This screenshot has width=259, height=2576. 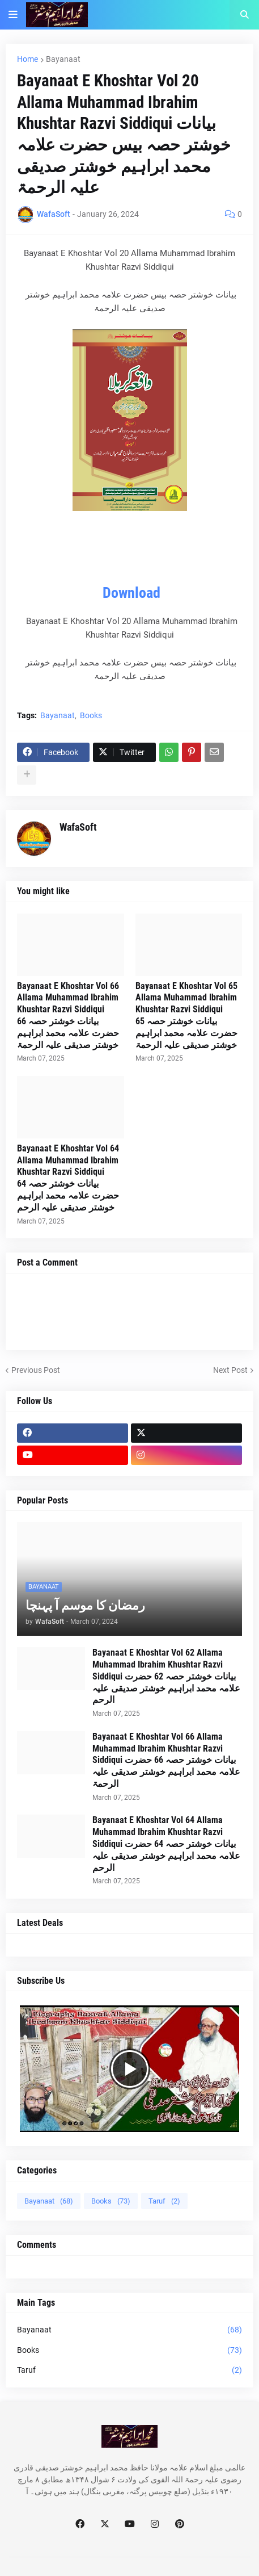 I want to click on Home, so click(x=27, y=59).